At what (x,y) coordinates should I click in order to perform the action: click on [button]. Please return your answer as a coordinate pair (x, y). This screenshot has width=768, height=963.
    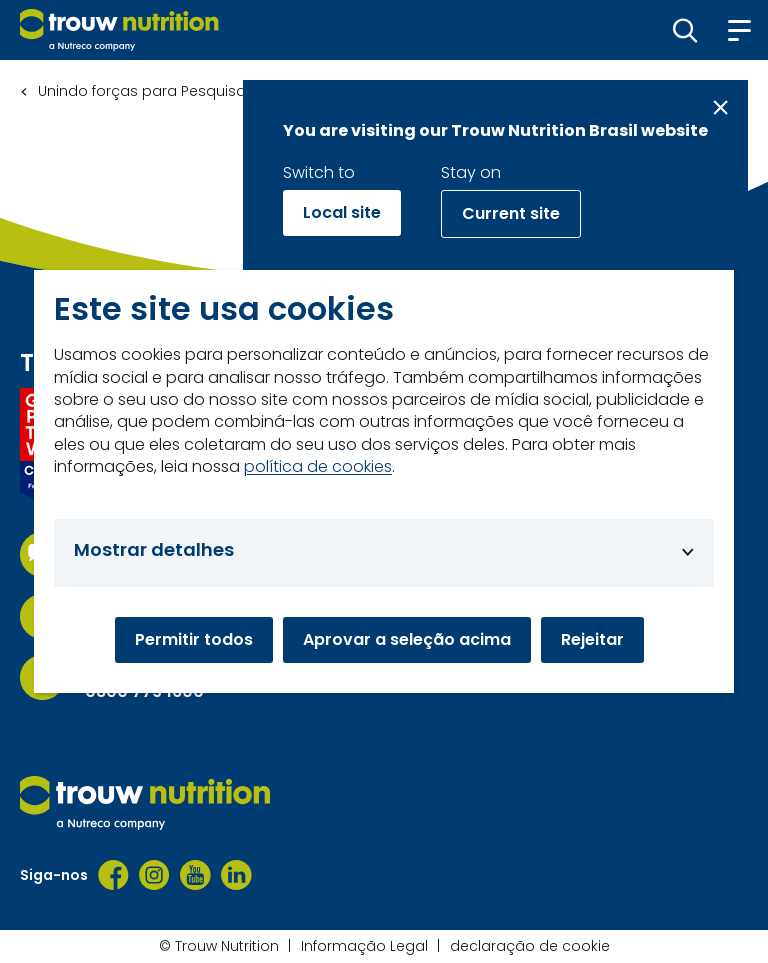
    Looking at the image, I should click on (685, 30).